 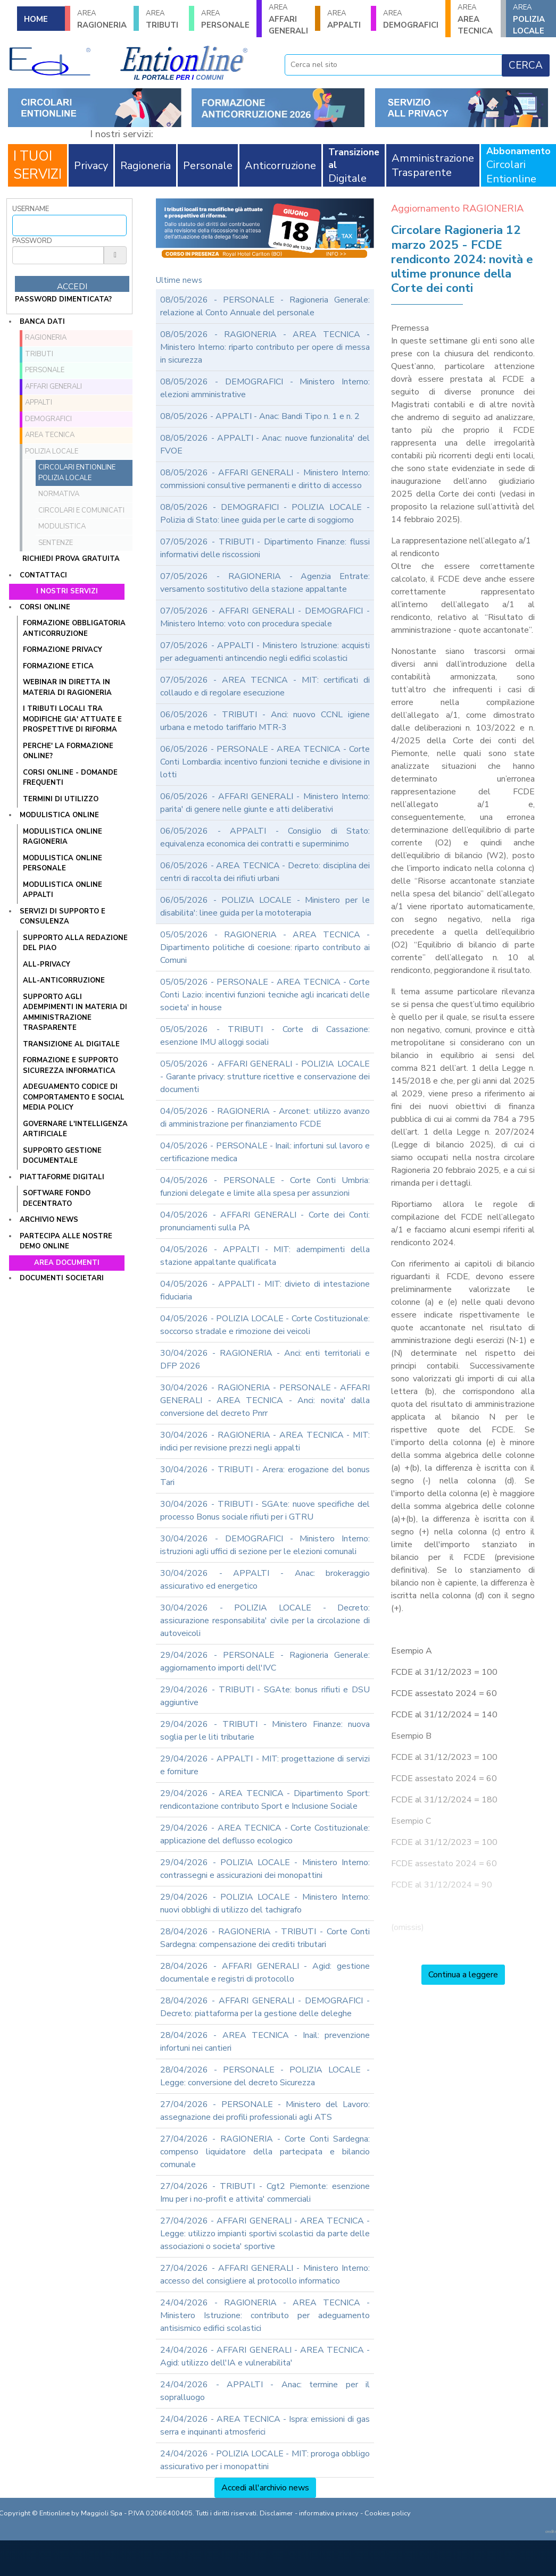 What do you see at coordinates (265, 2391) in the screenshot?
I see `24/04/2026 - APPALTI - Anac: termine per il sopralluogo` at bounding box center [265, 2391].